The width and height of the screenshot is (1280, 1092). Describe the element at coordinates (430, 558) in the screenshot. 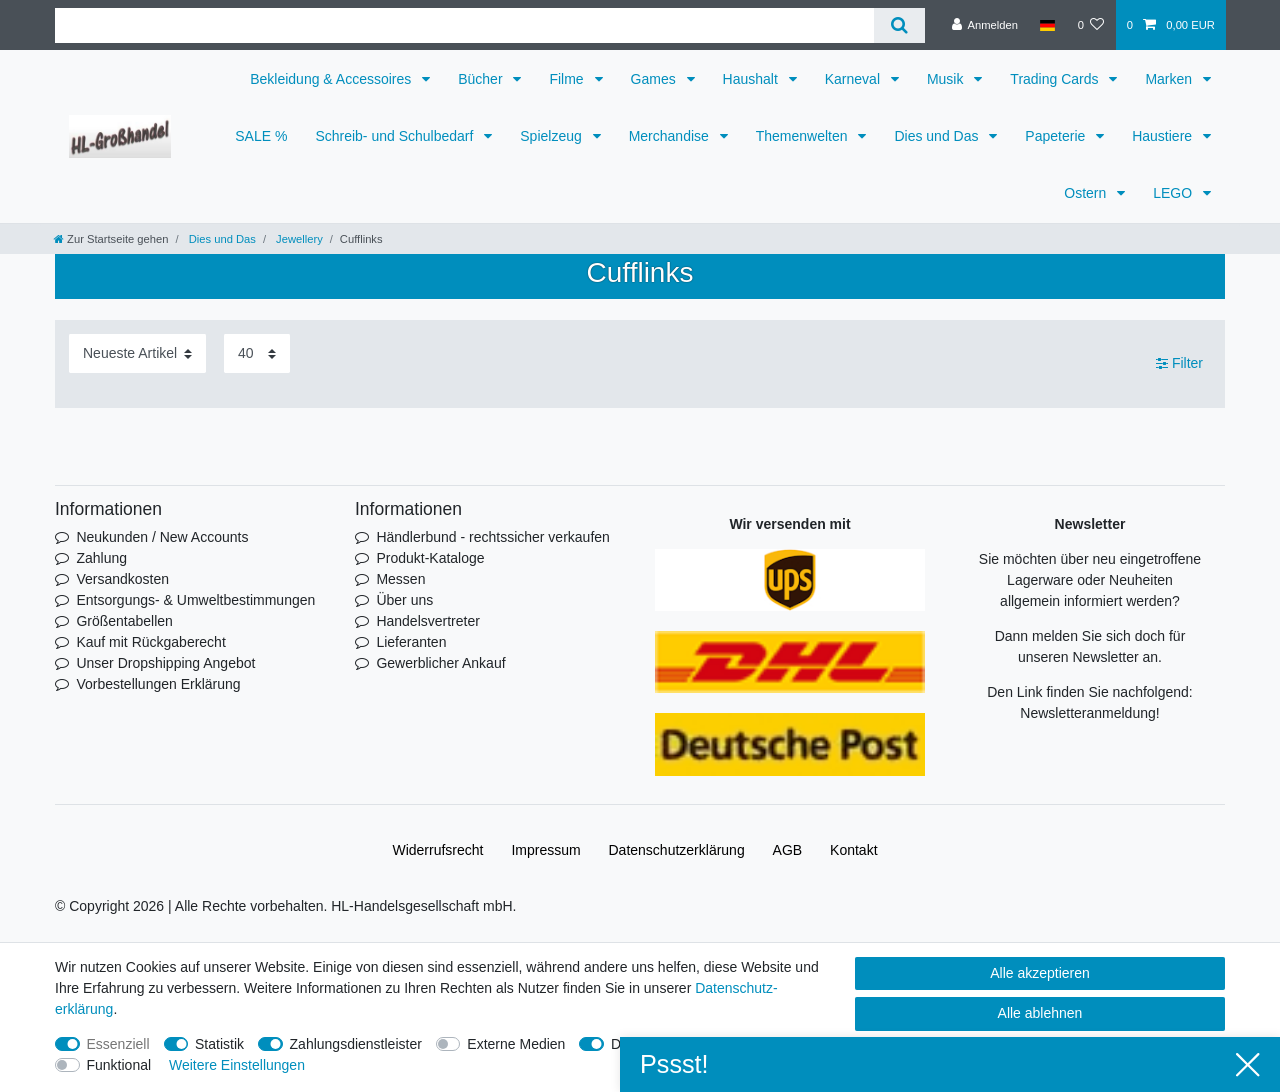

I see `Produkt-Kataloge` at that location.